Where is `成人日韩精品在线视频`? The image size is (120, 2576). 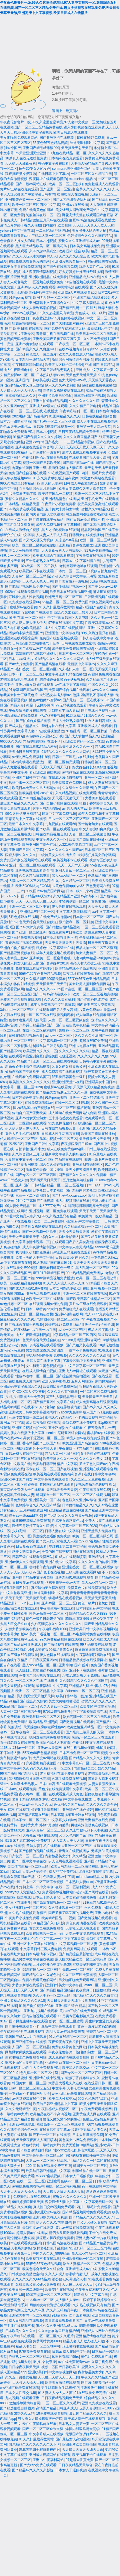
成人日韩精品在线视频 is located at coordinates (26, 2321).